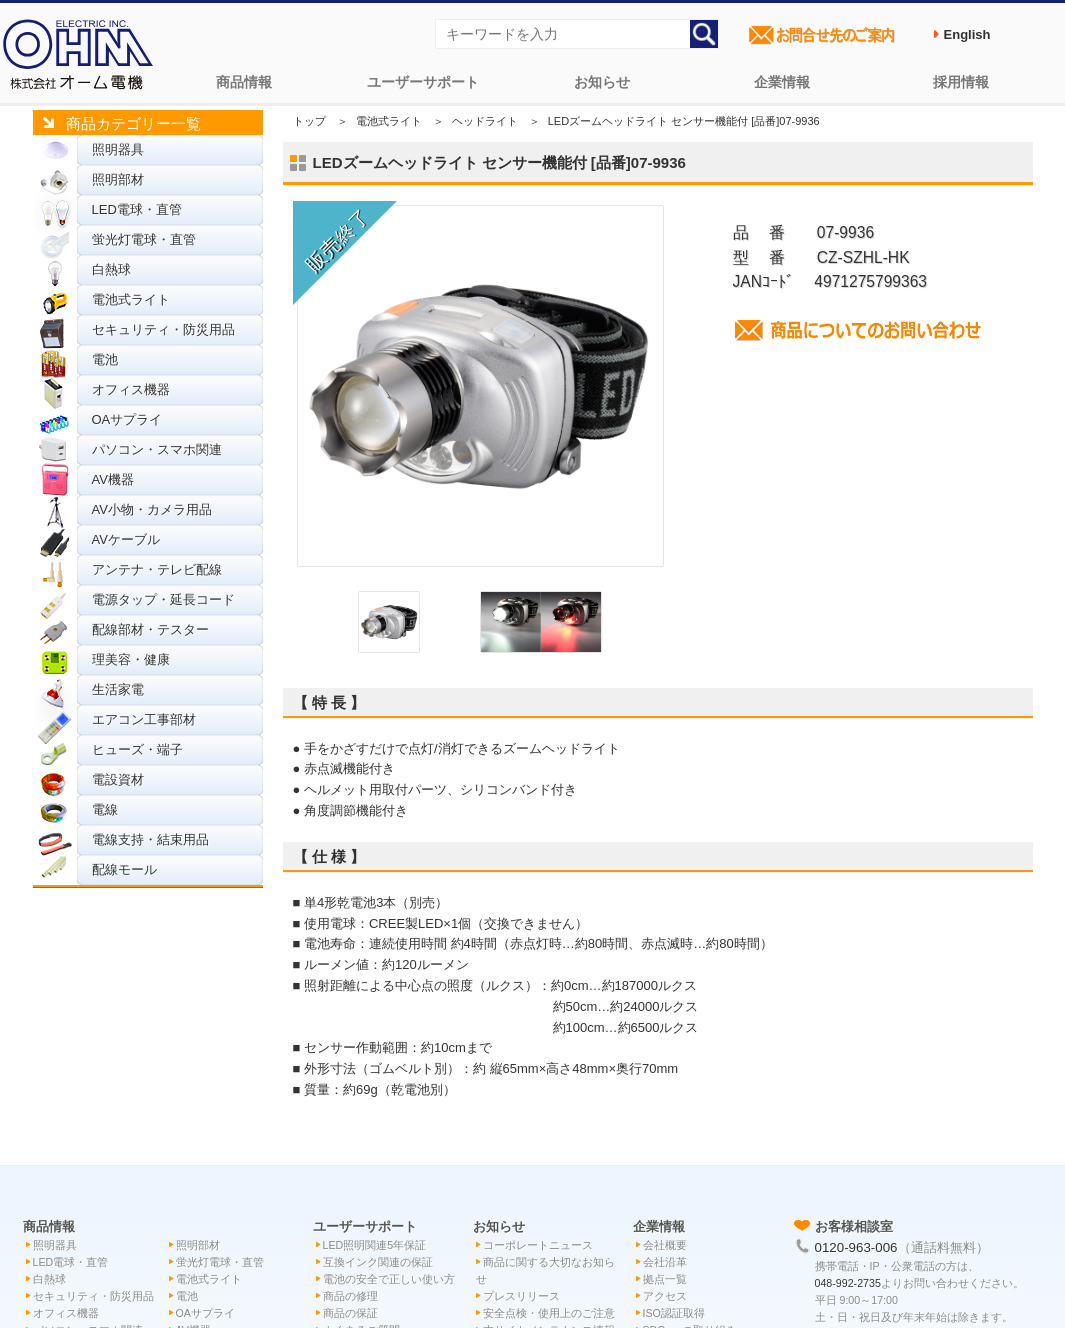  Describe the element at coordinates (961, 82) in the screenshot. I see `採用情報` at that location.